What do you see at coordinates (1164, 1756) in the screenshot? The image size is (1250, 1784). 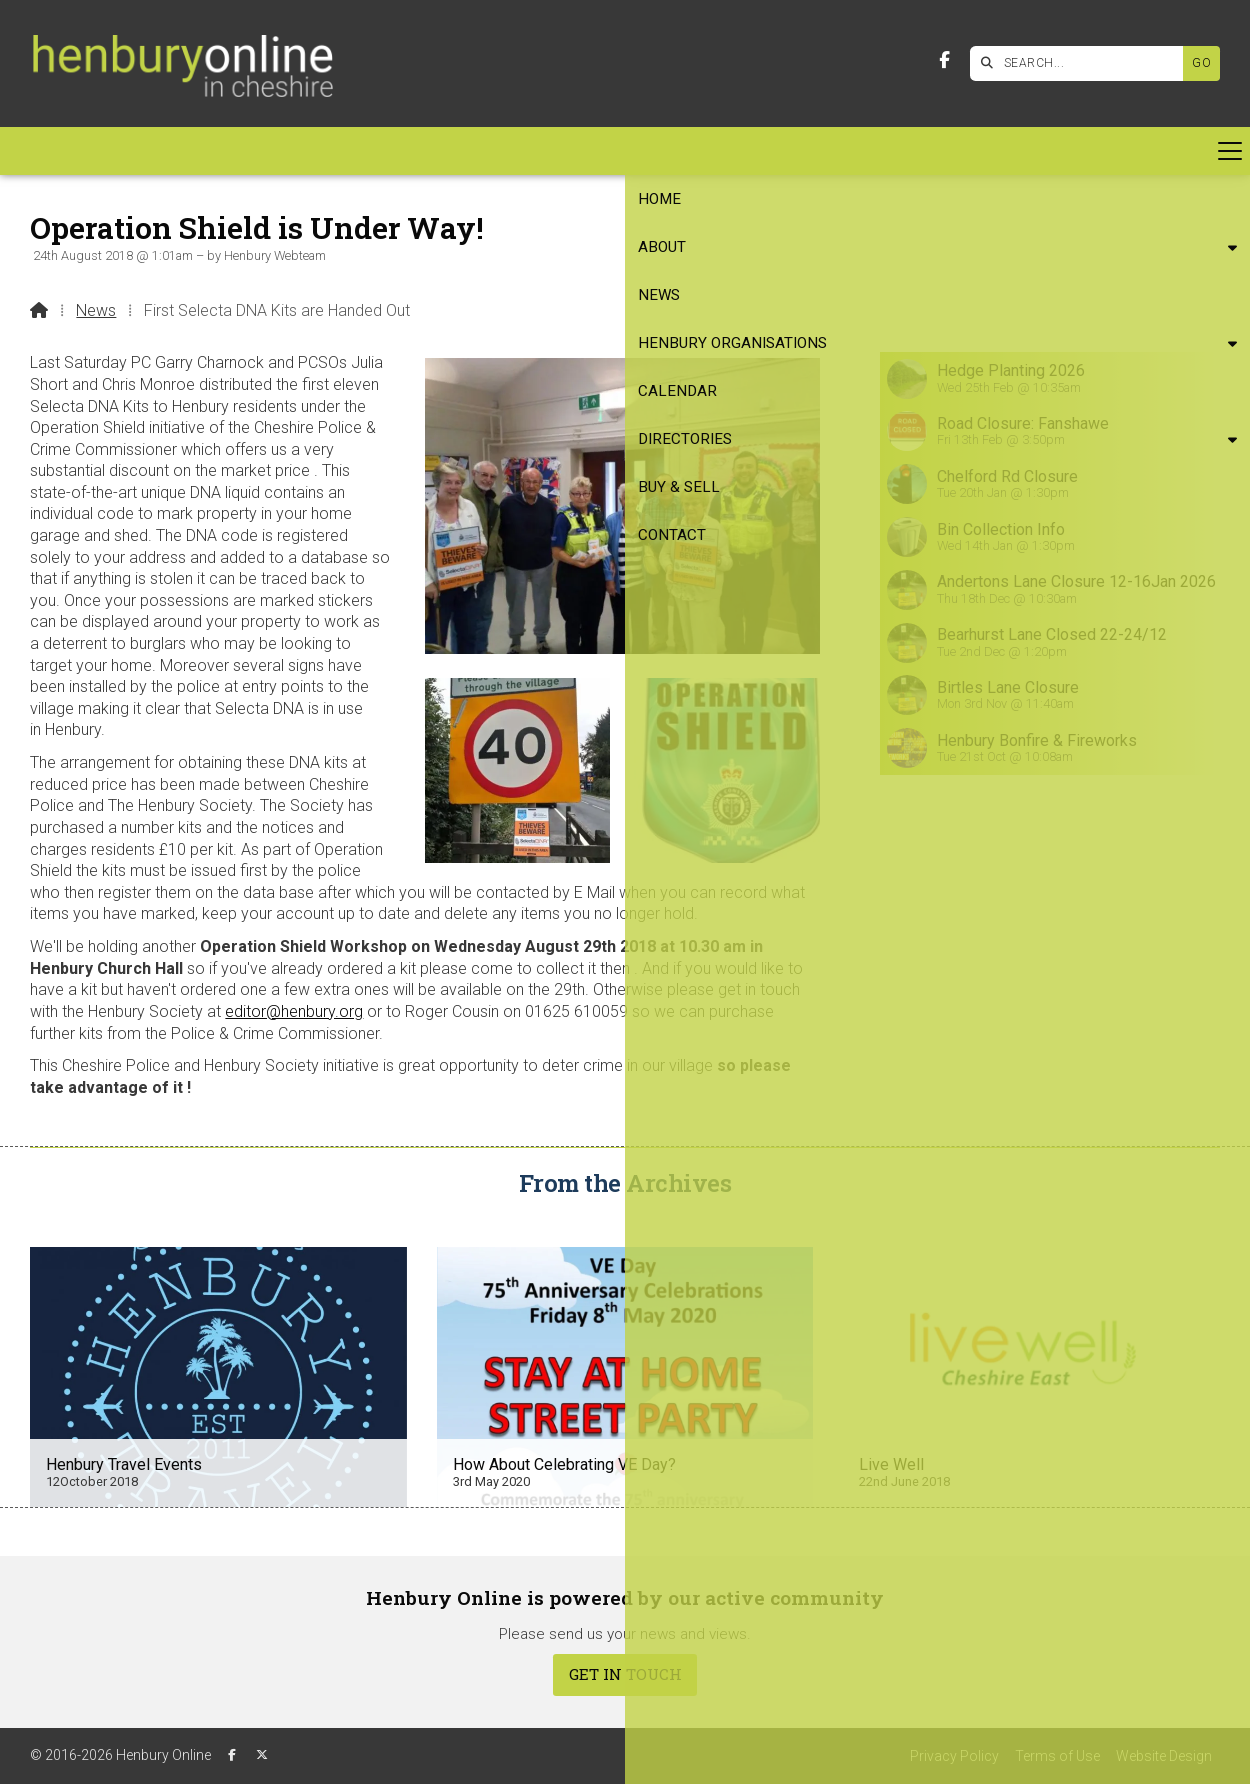 I see `Website Design [menuitem]` at bounding box center [1164, 1756].